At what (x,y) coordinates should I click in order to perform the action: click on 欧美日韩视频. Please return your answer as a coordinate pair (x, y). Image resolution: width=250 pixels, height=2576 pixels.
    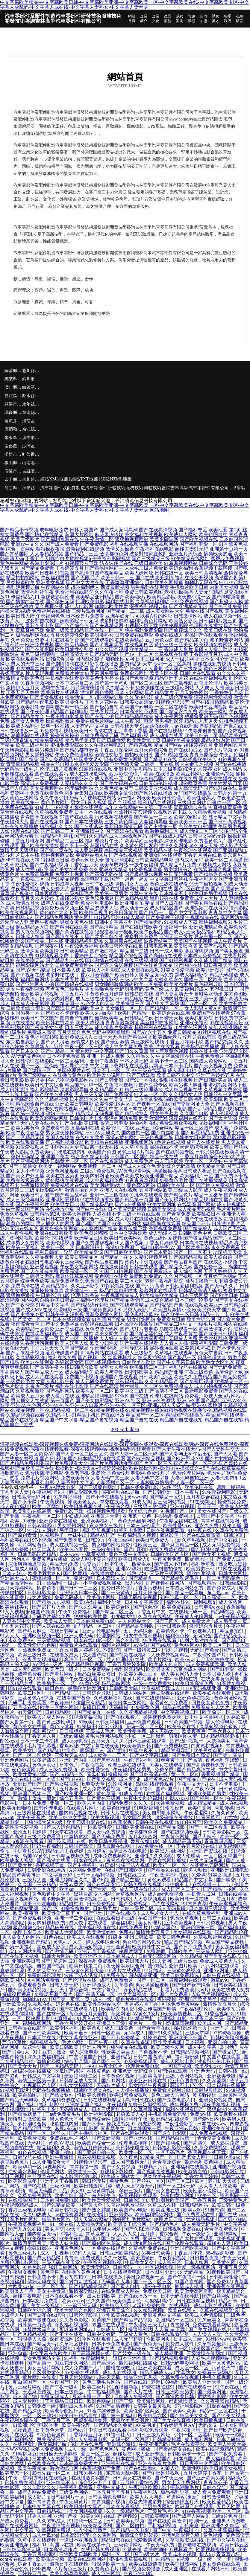
    Looking at the image, I should click on (65, 2209).